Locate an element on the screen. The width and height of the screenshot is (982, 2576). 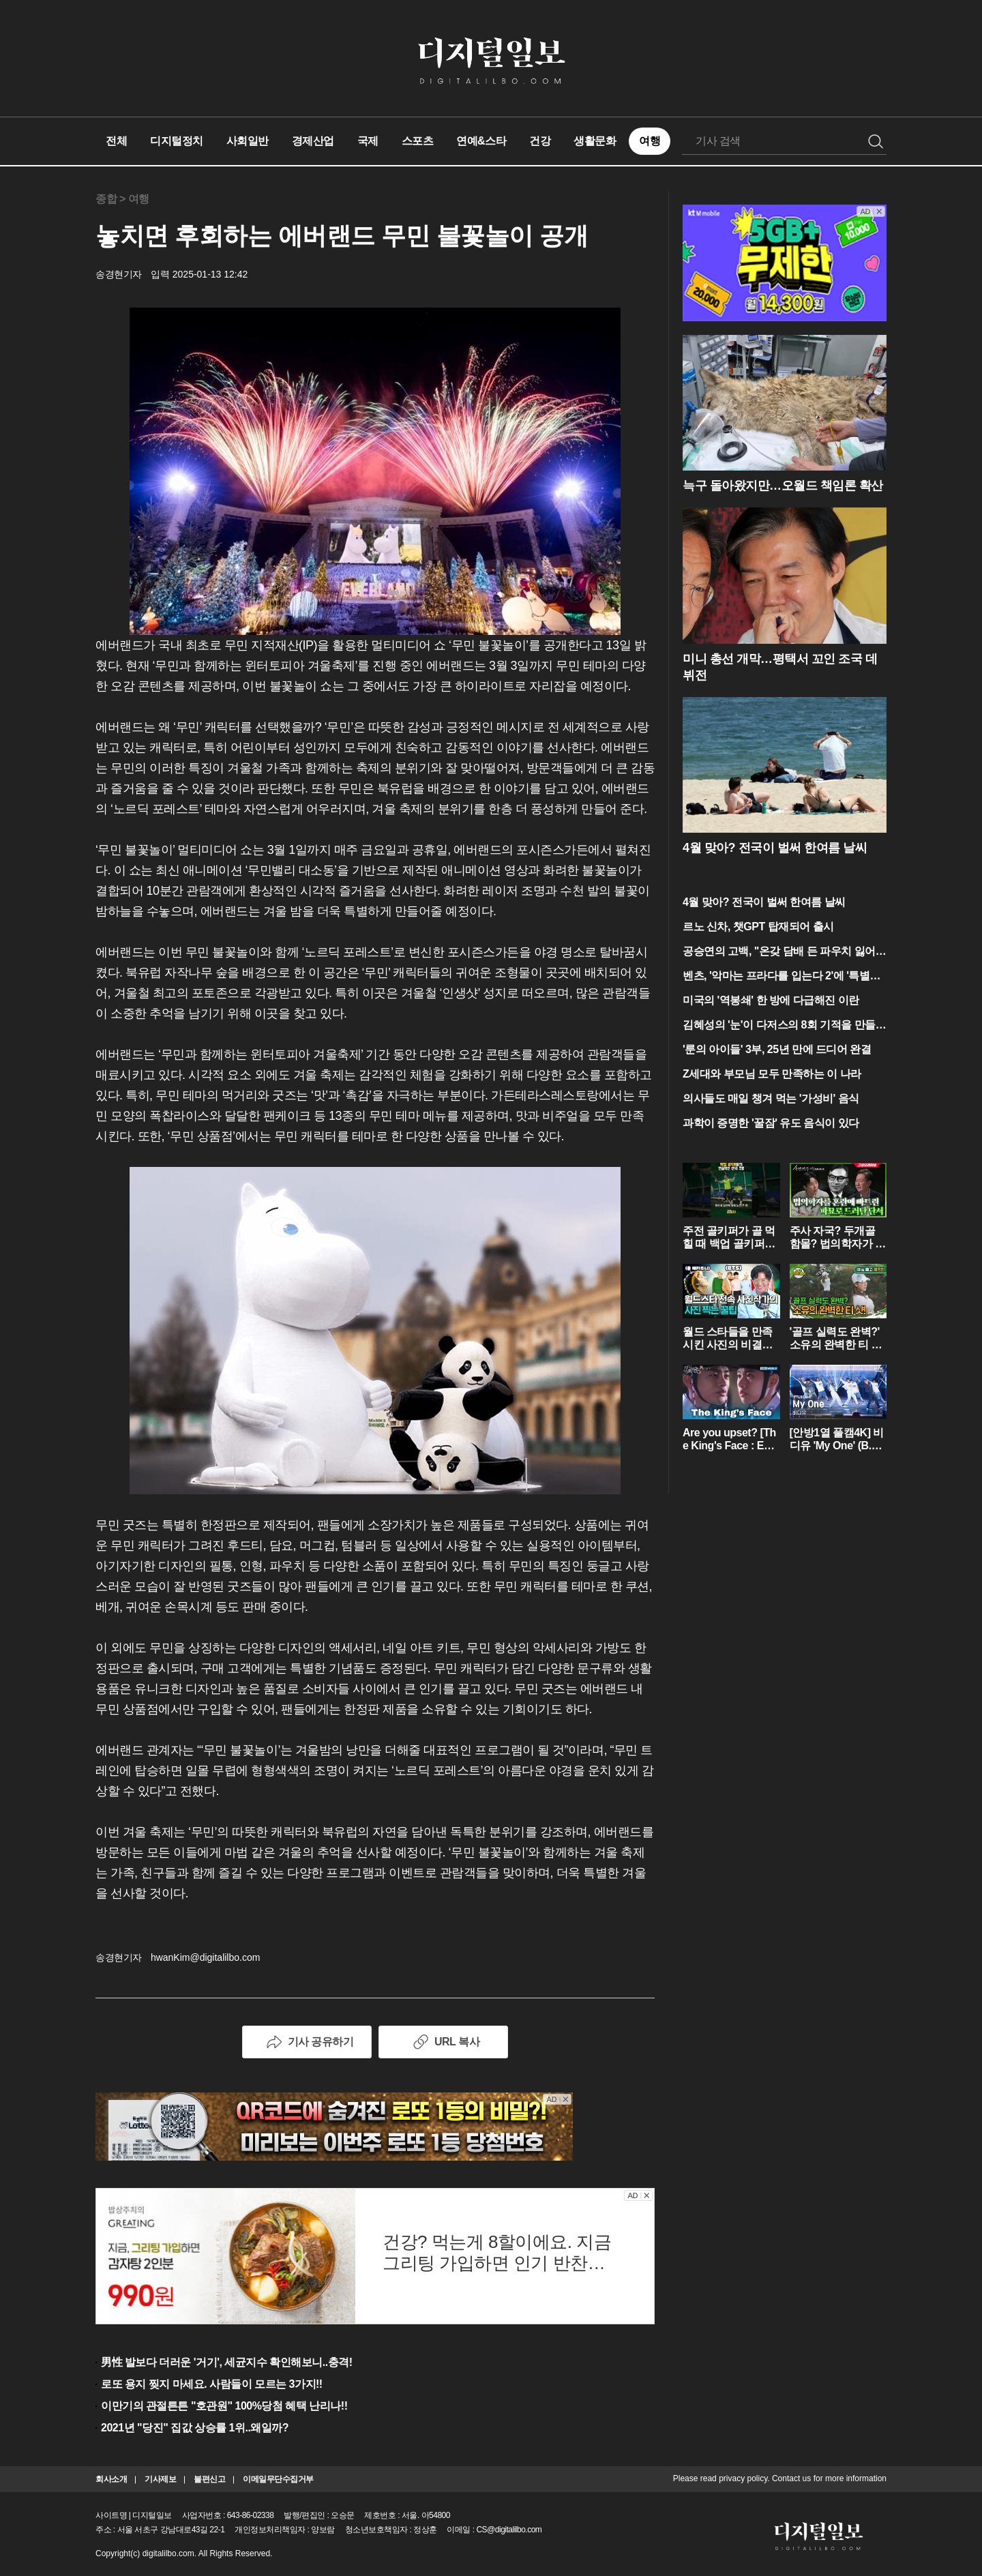
이메일무단수집거부 is located at coordinates (278, 2479).